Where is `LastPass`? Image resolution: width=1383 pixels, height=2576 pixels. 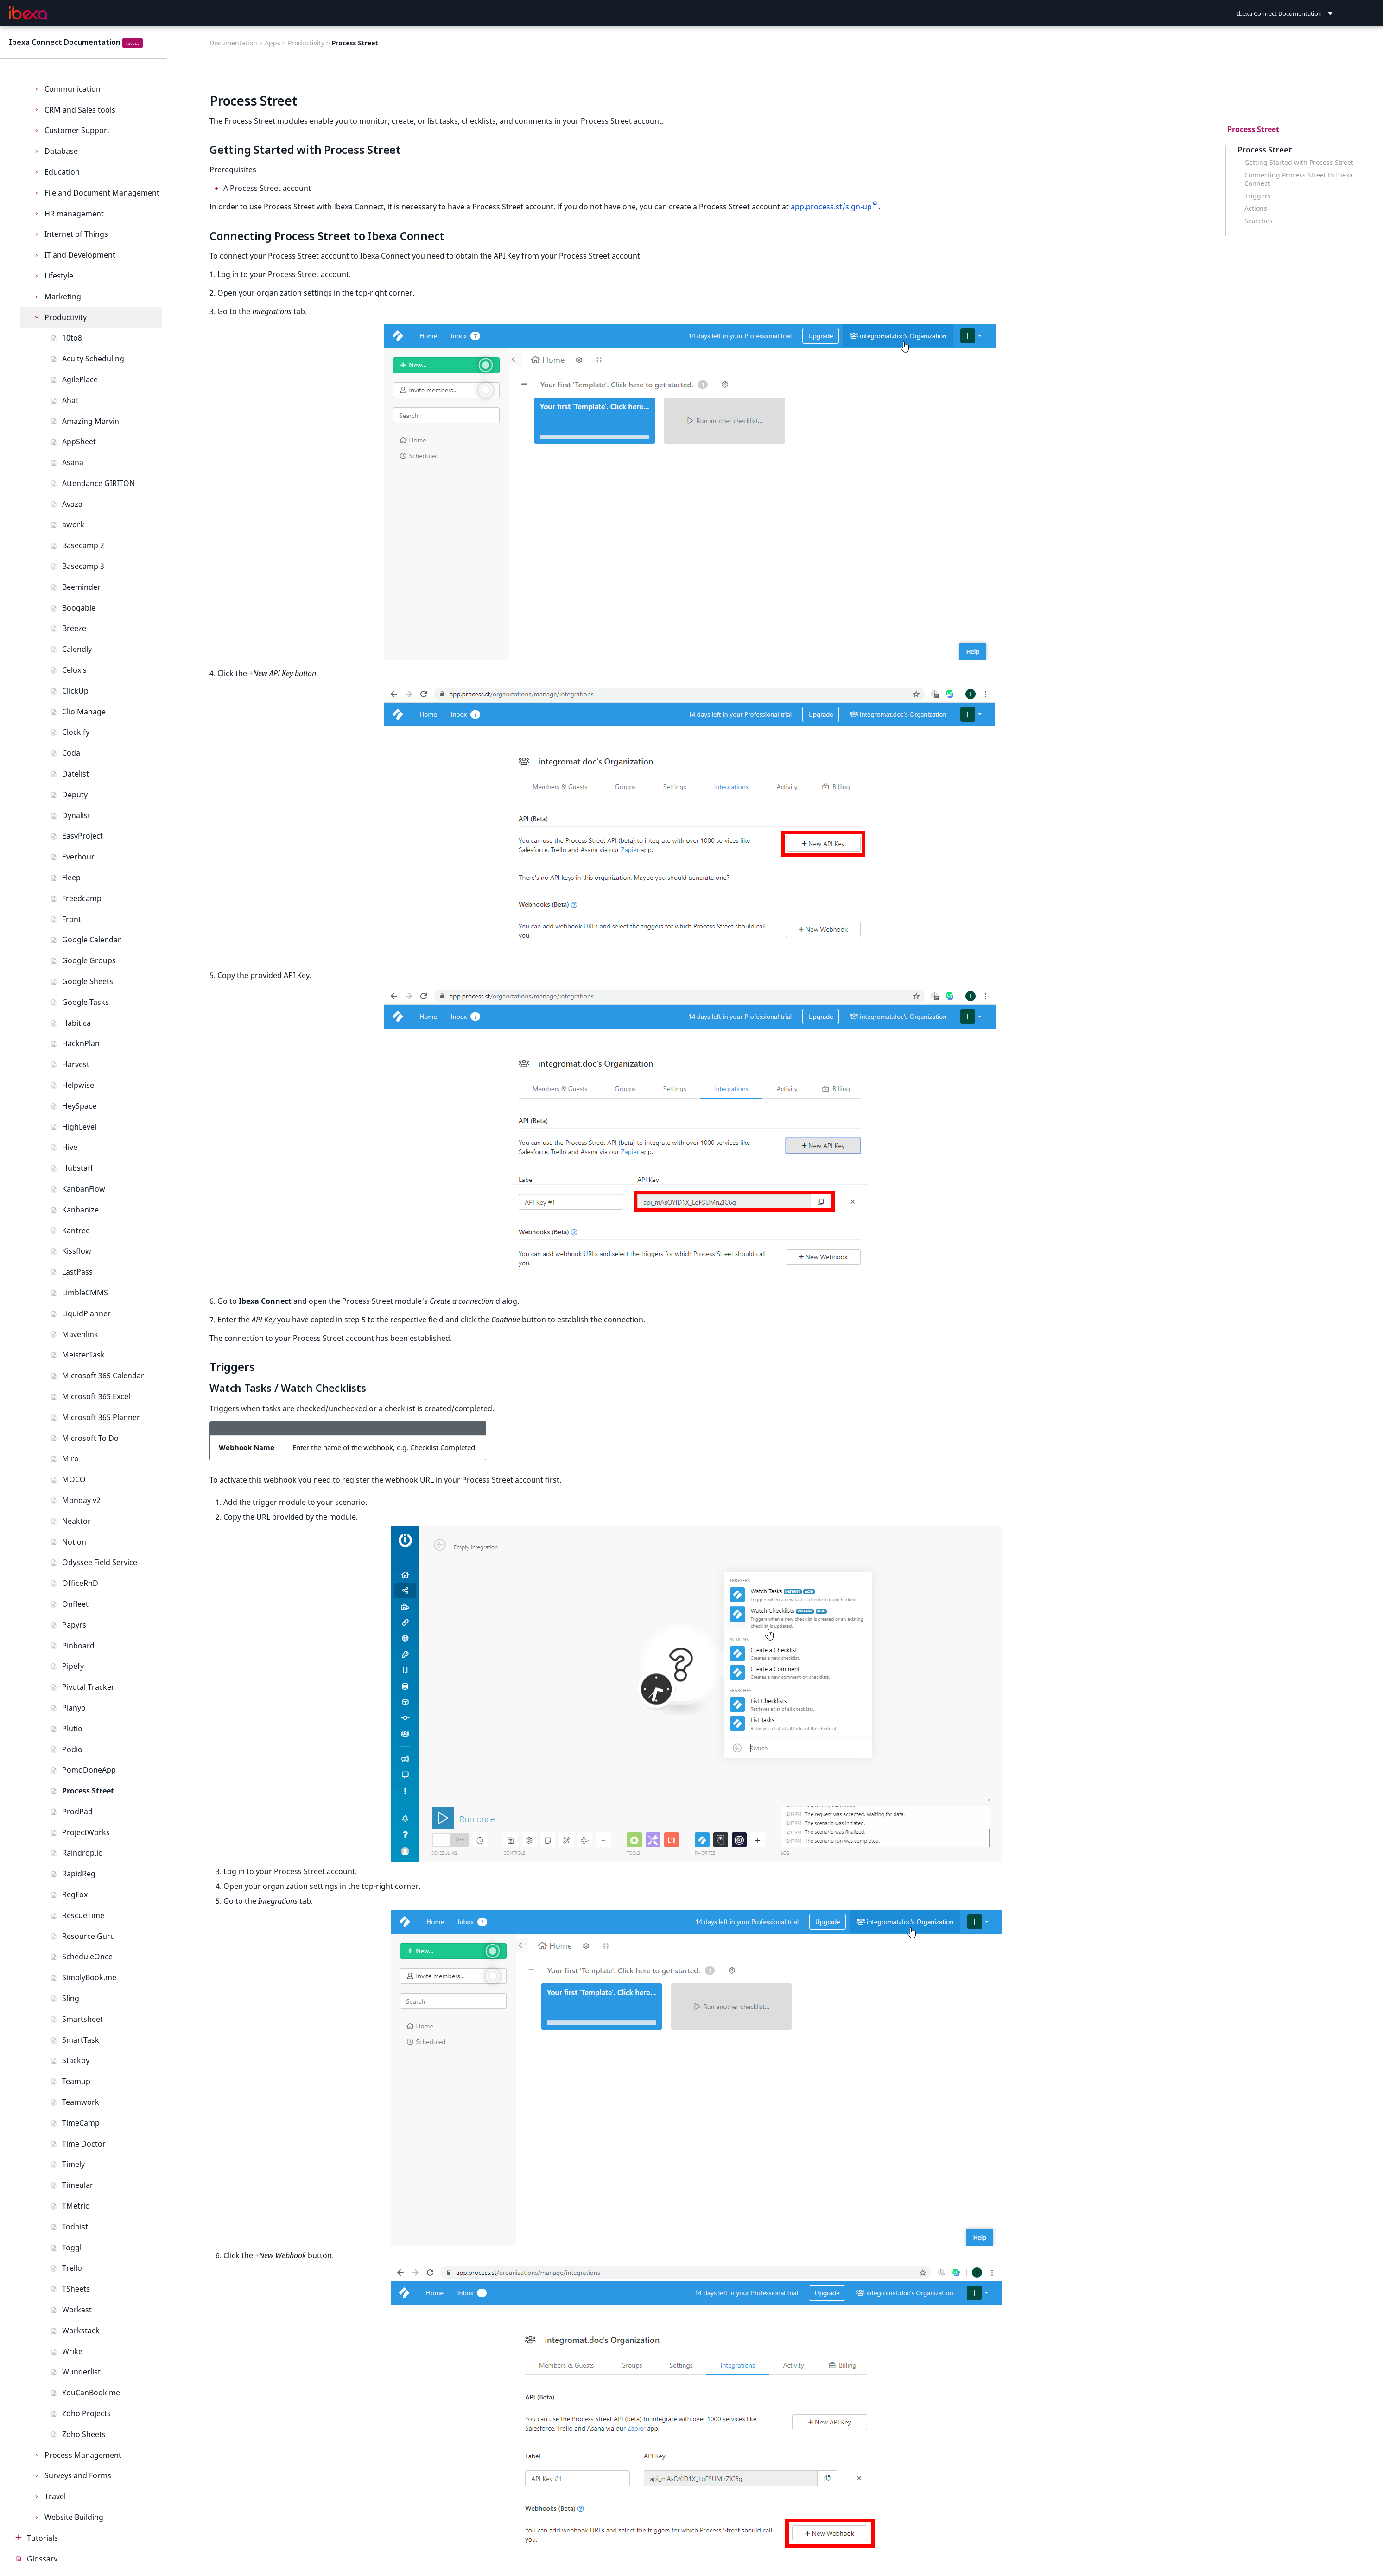 LastPass is located at coordinates (77, 1272).